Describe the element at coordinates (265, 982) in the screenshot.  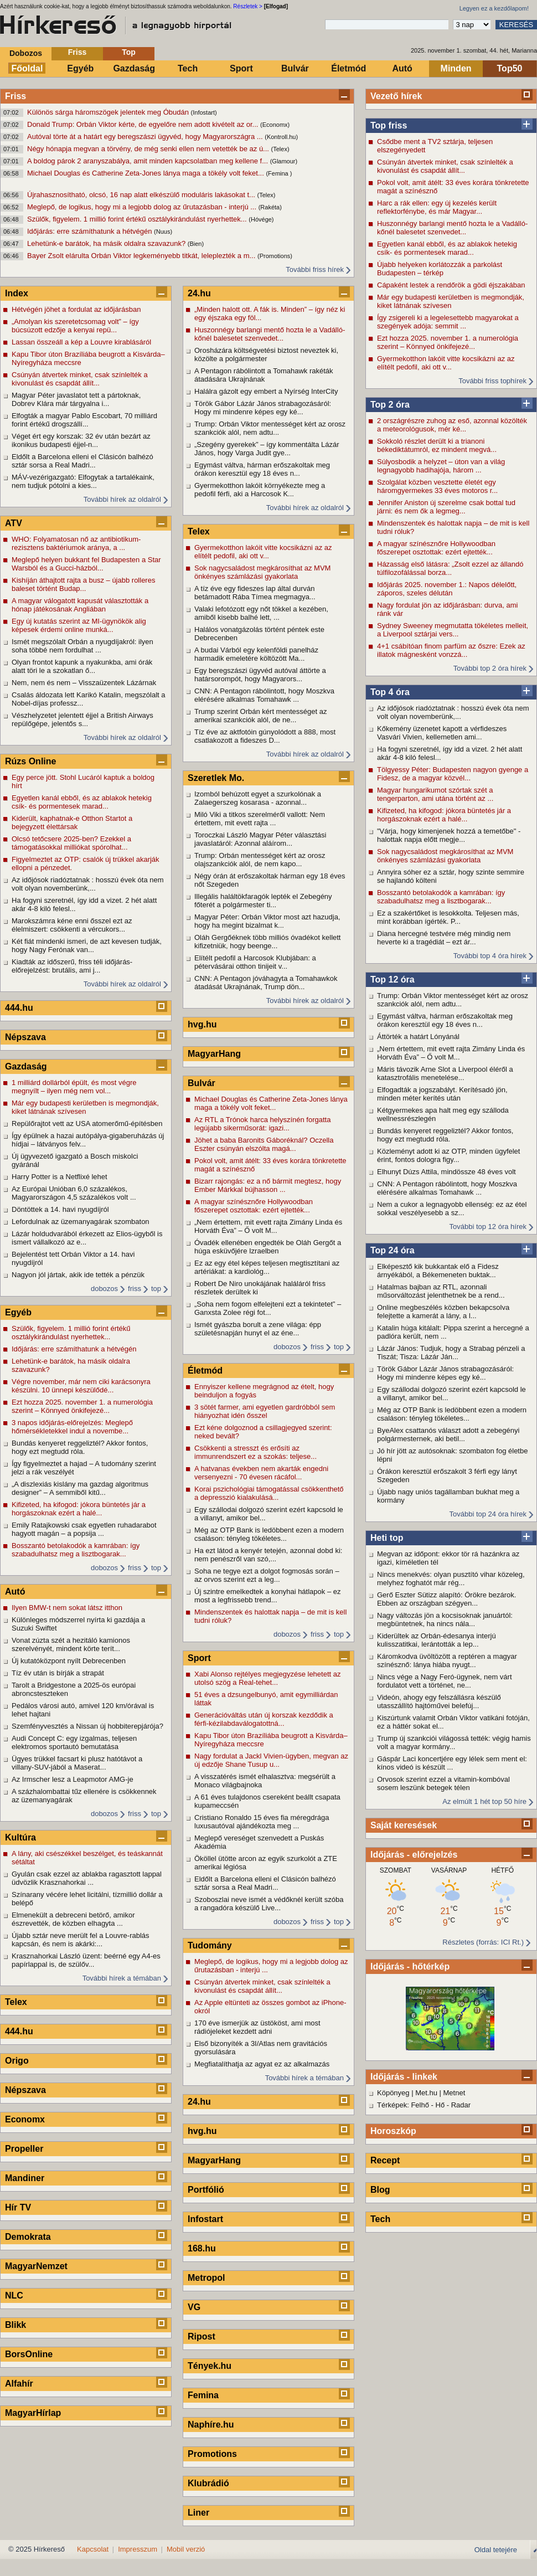
I see `CNN: A Pentagon jóváhagyta a Tomahawkok átadását Ukrajnának, Trump dön...` at that location.